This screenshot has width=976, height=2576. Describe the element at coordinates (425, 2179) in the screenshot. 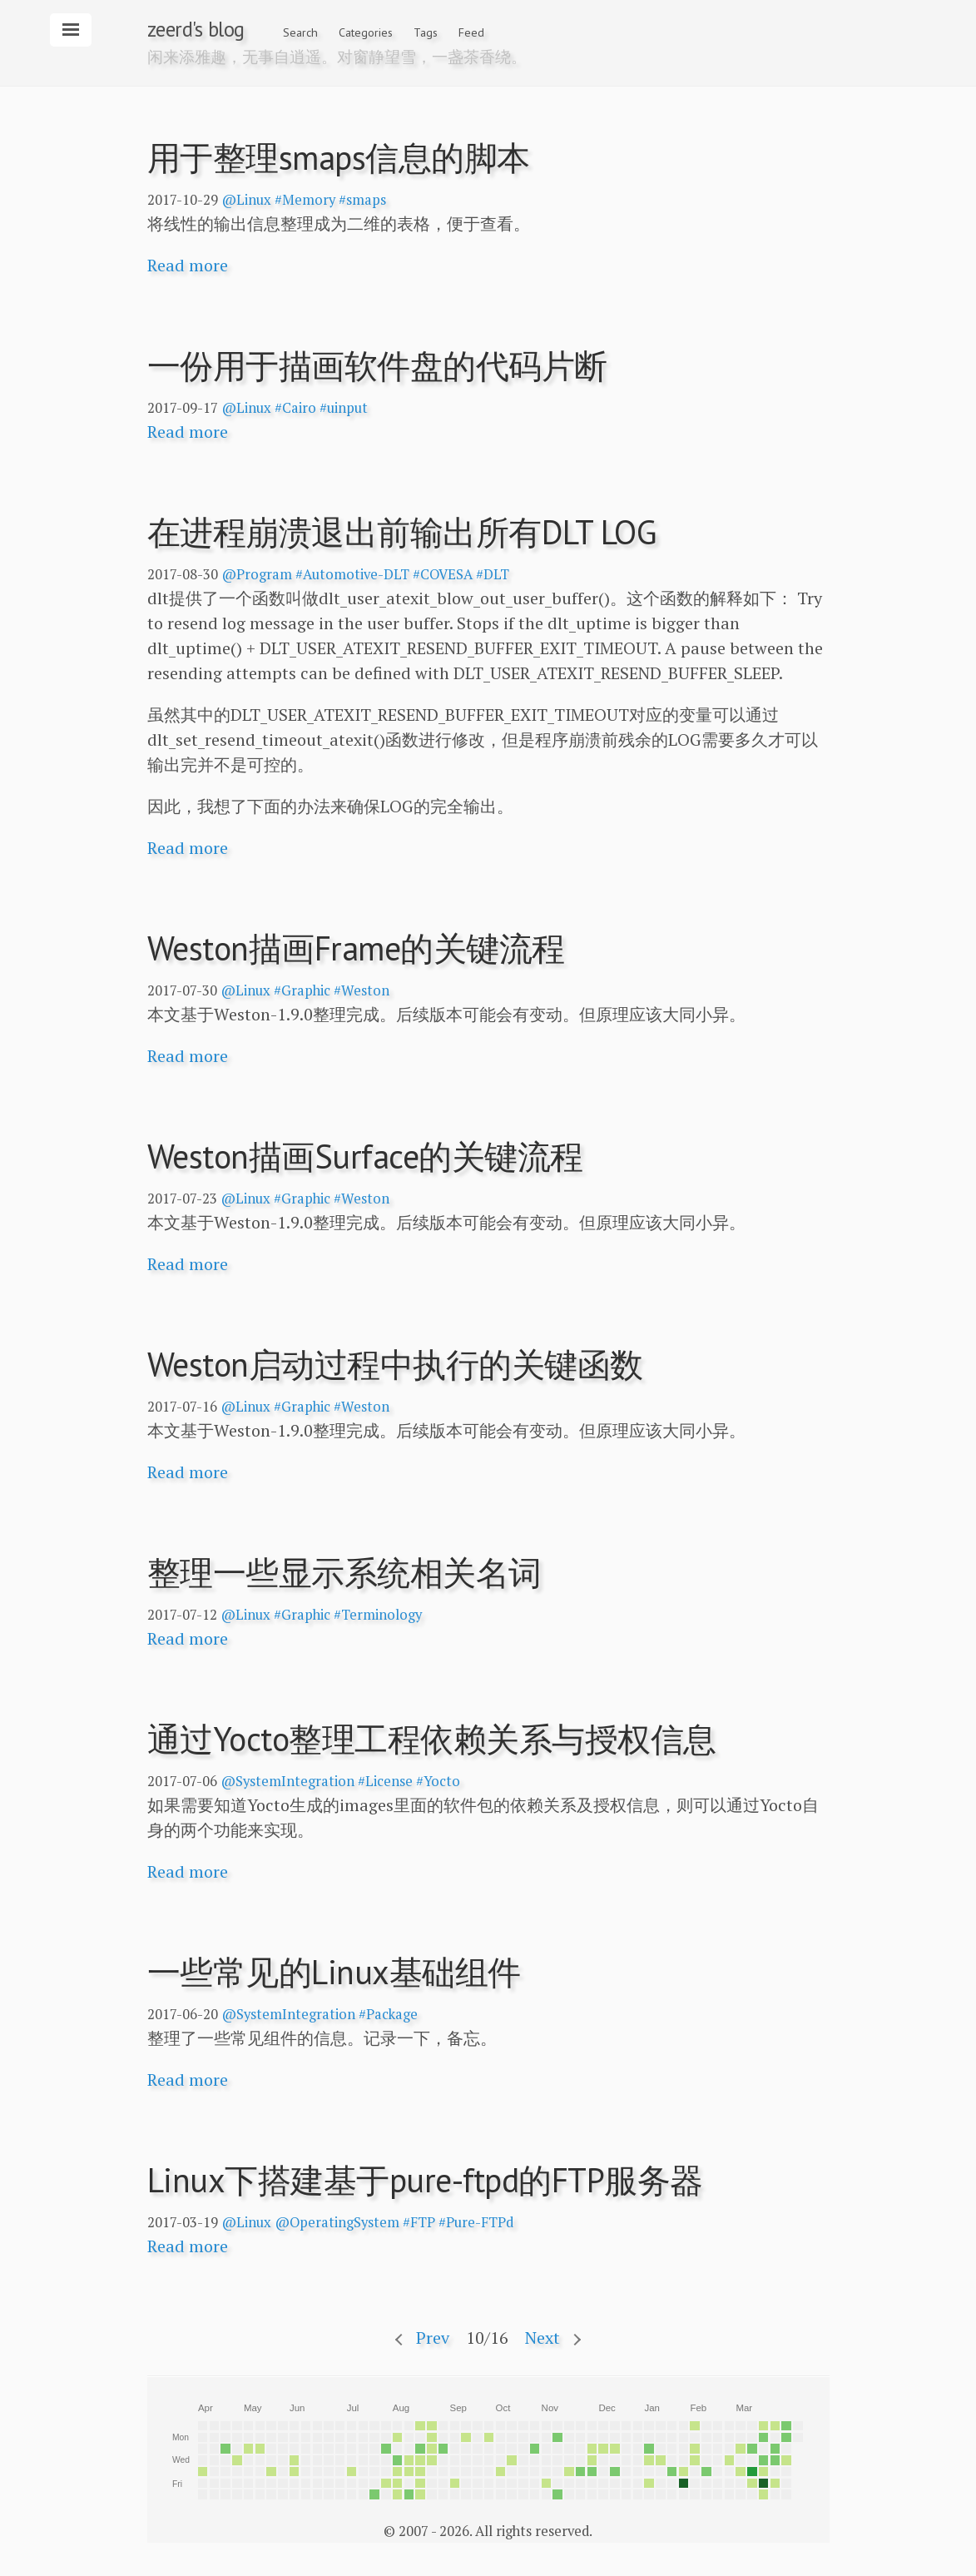

I see `Linux下搭建基于pure-ftpd的FTP服务器` at that location.